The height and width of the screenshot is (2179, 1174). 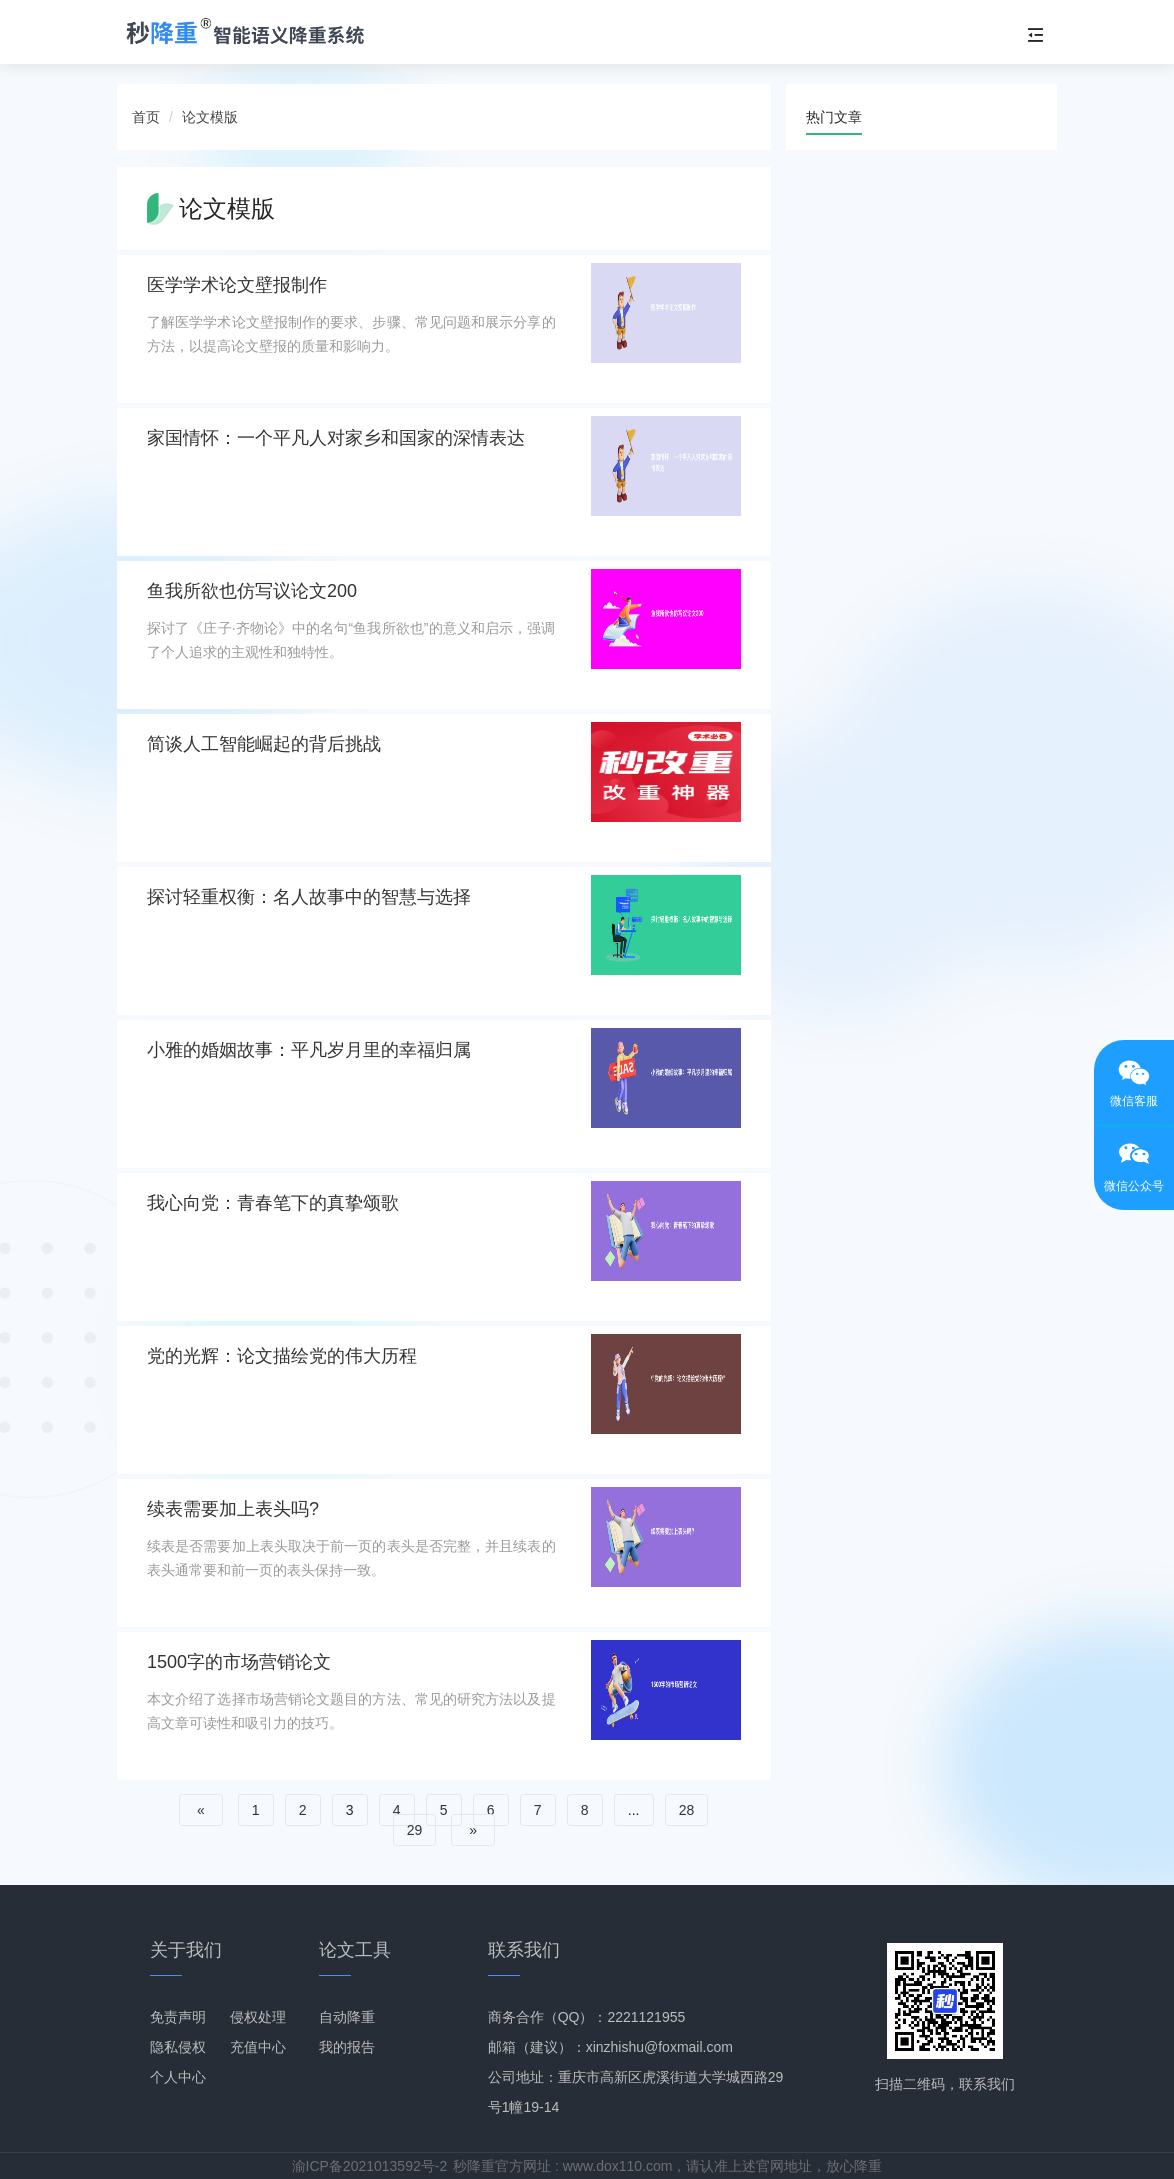 What do you see at coordinates (309, 897) in the screenshot?
I see `探讨轻重权衡：名人故事中的智慧与选择` at bounding box center [309, 897].